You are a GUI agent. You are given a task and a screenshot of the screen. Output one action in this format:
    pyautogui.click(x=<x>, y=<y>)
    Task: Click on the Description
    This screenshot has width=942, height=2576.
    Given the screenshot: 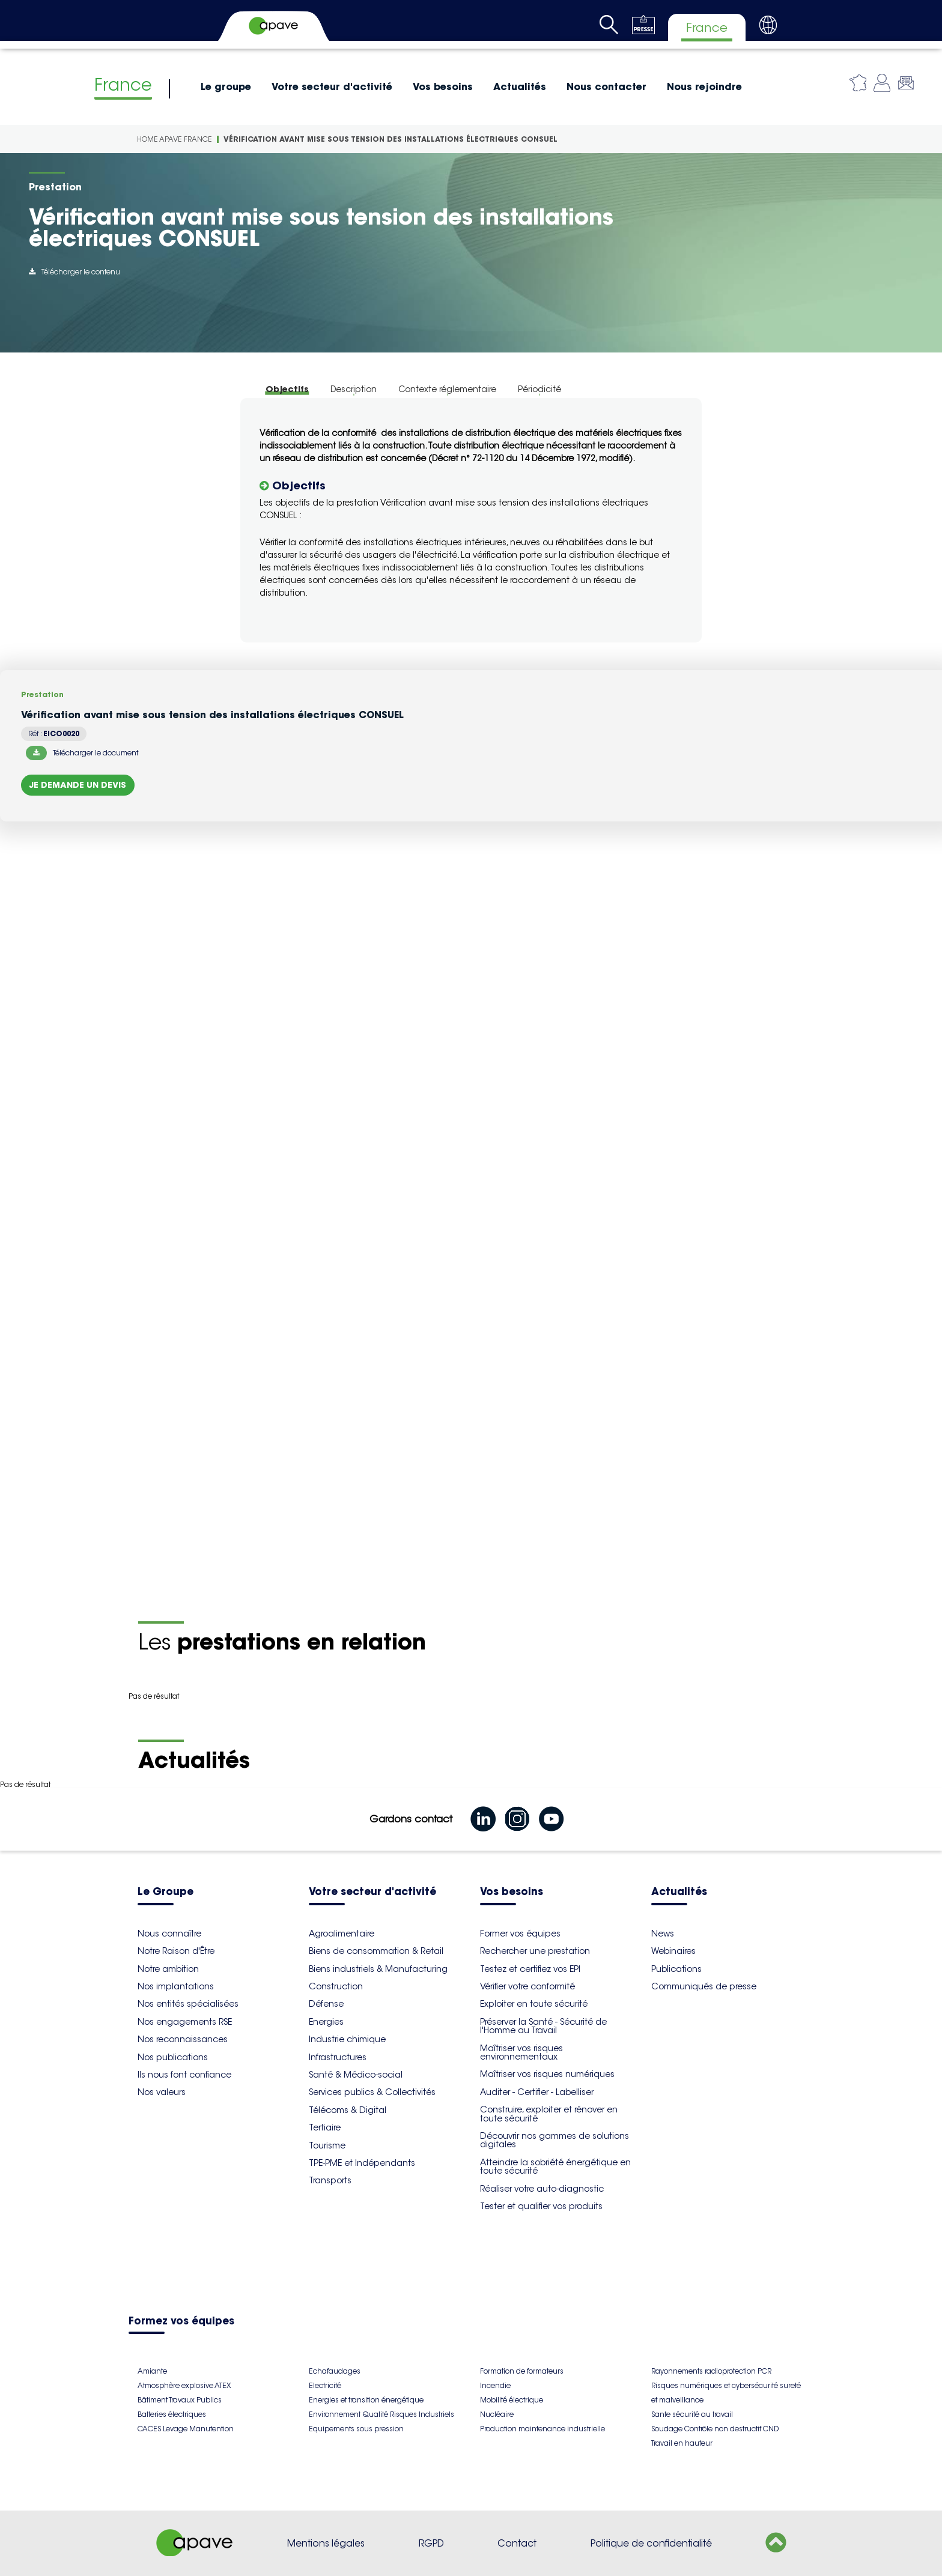 What is the action you would take?
    pyautogui.click(x=353, y=389)
    